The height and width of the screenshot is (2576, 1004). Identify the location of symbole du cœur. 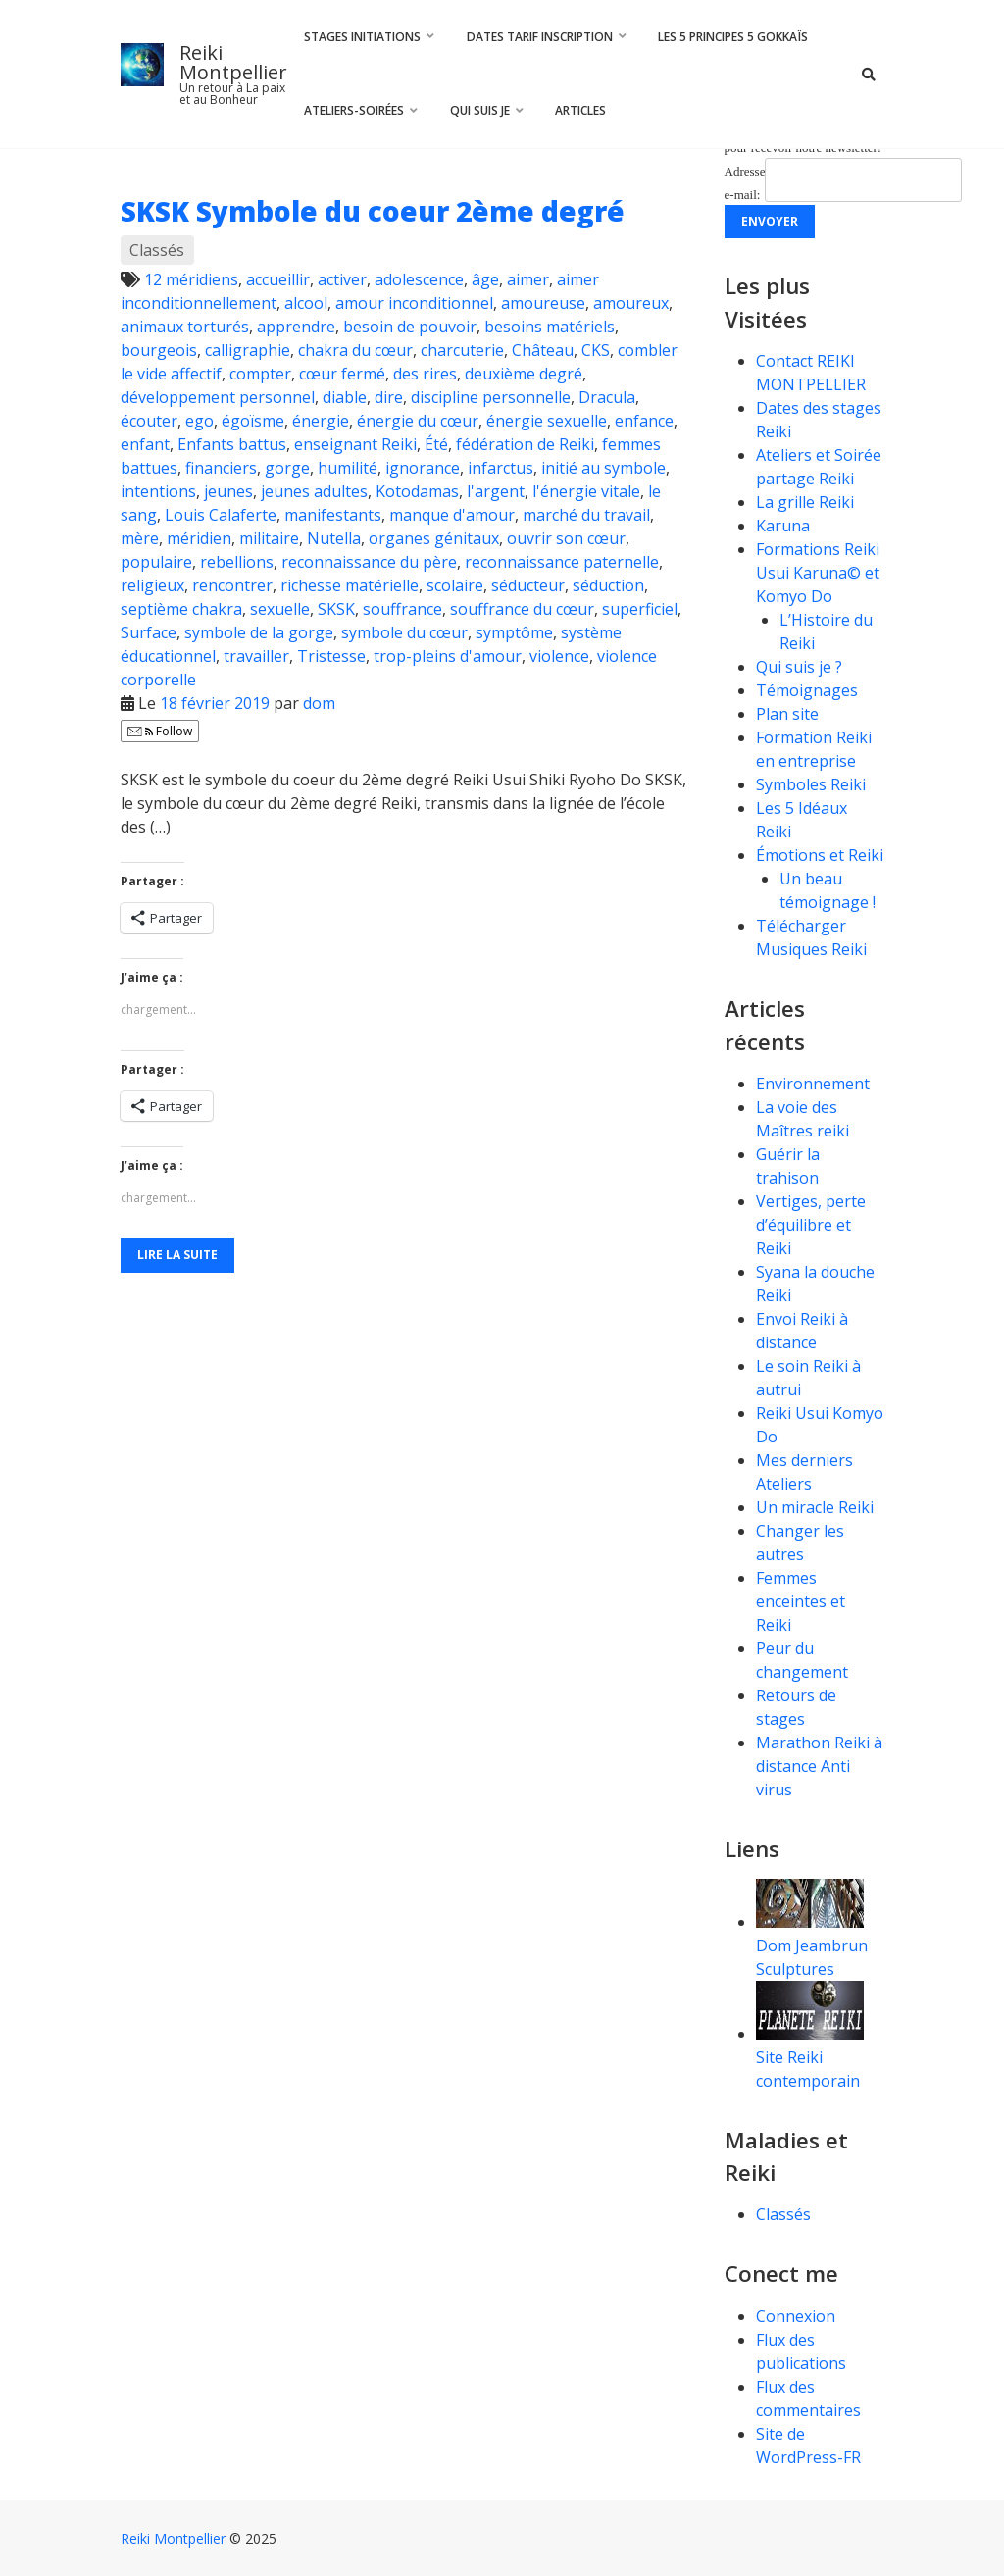
(404, 632).